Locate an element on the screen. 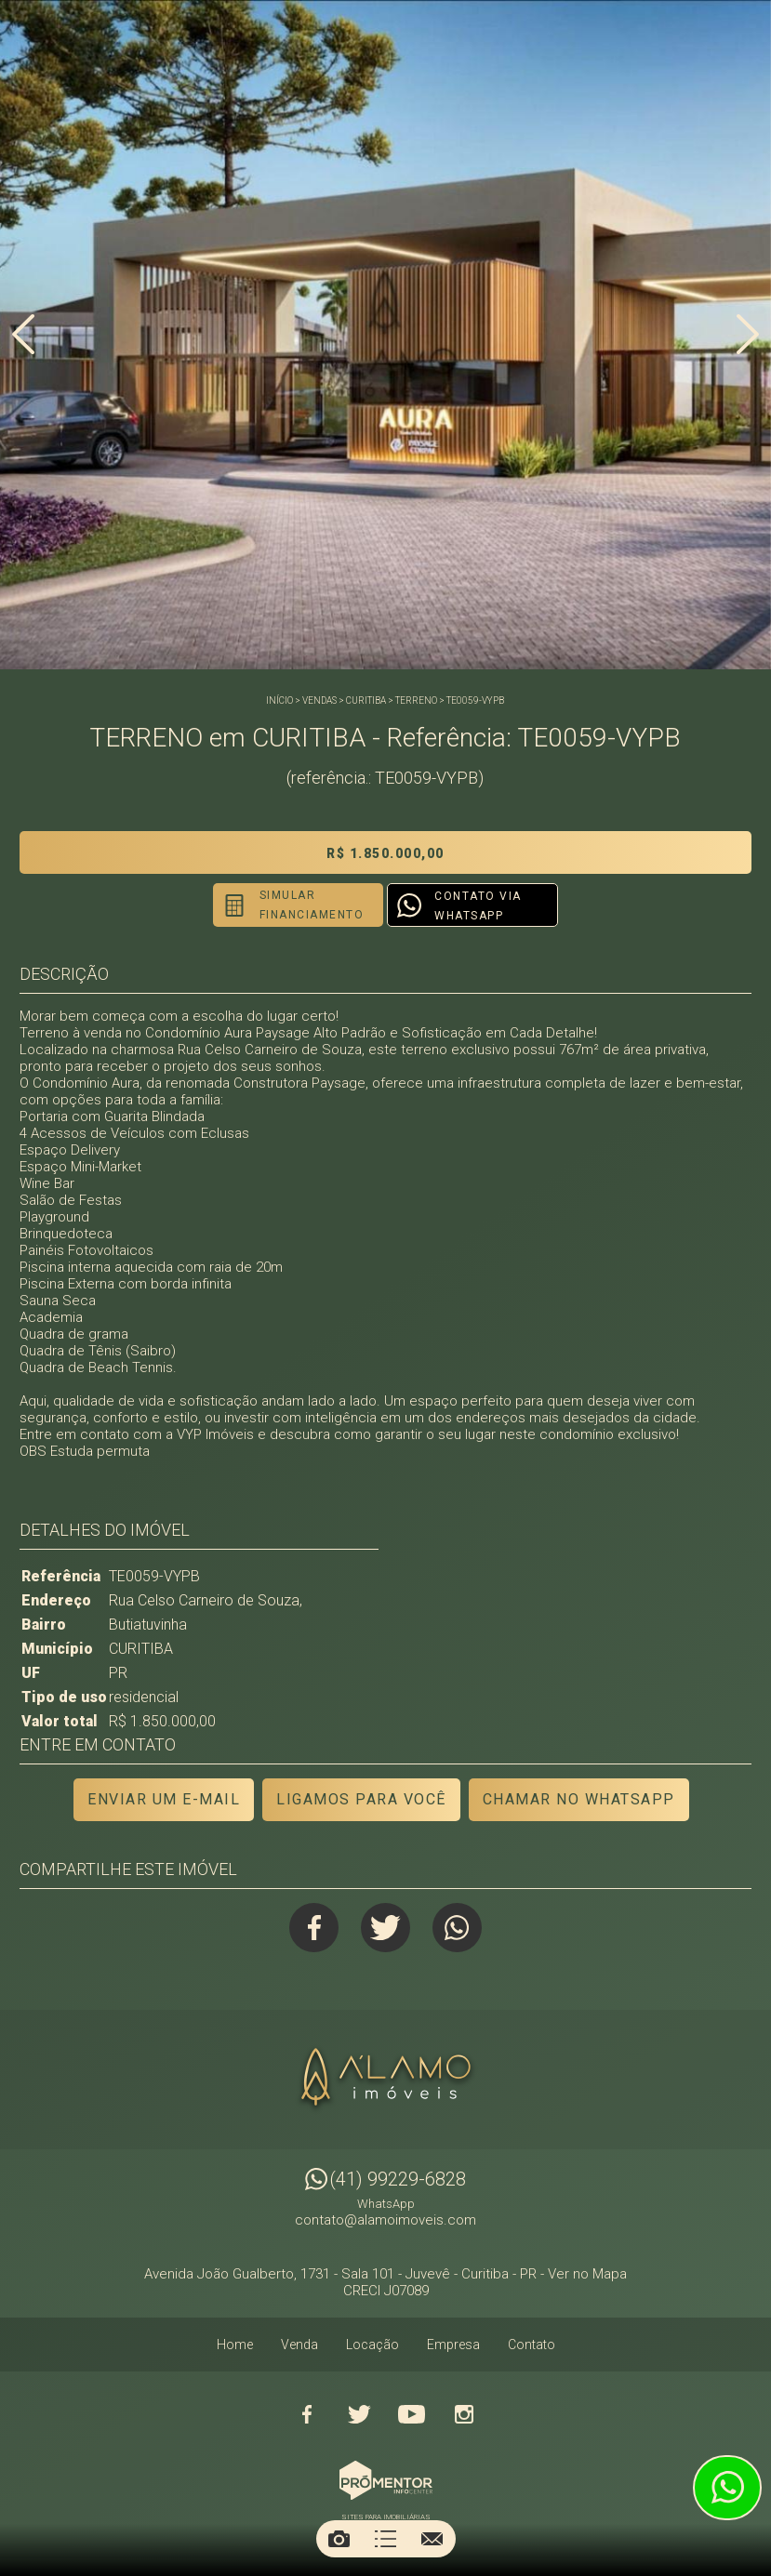 The image size is (771, 2576). Locação is located at coordinates (372, 2345).